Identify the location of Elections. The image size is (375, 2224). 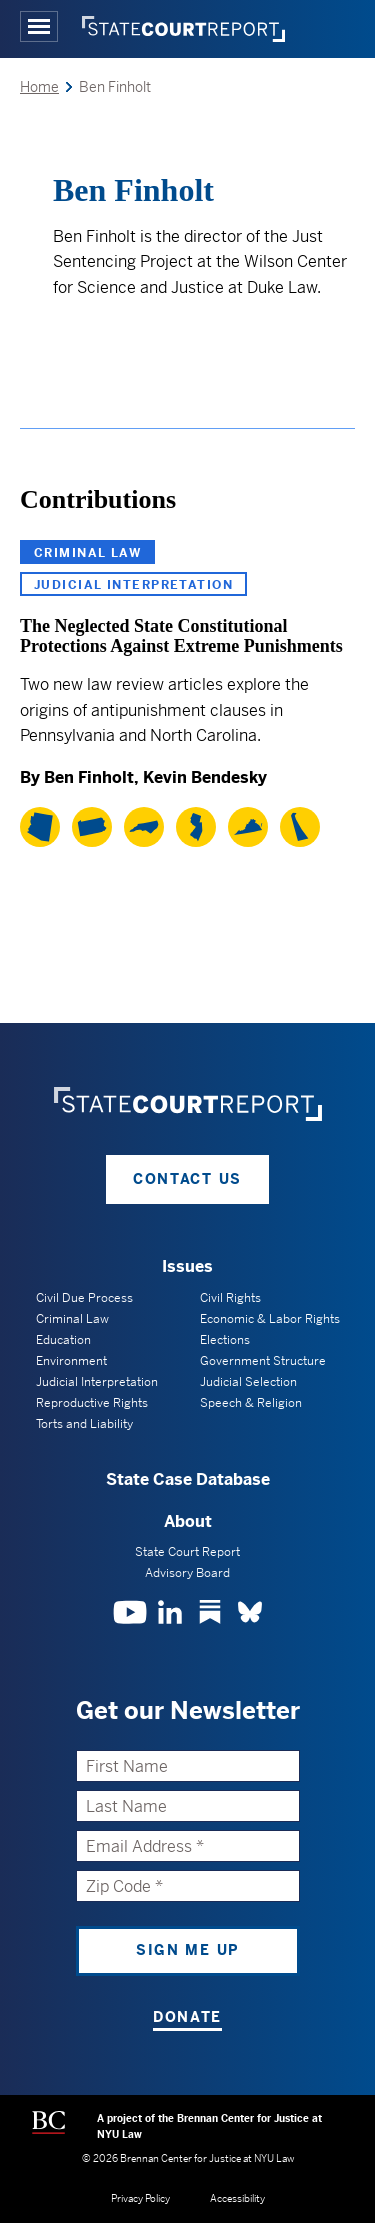
(225, 1340).